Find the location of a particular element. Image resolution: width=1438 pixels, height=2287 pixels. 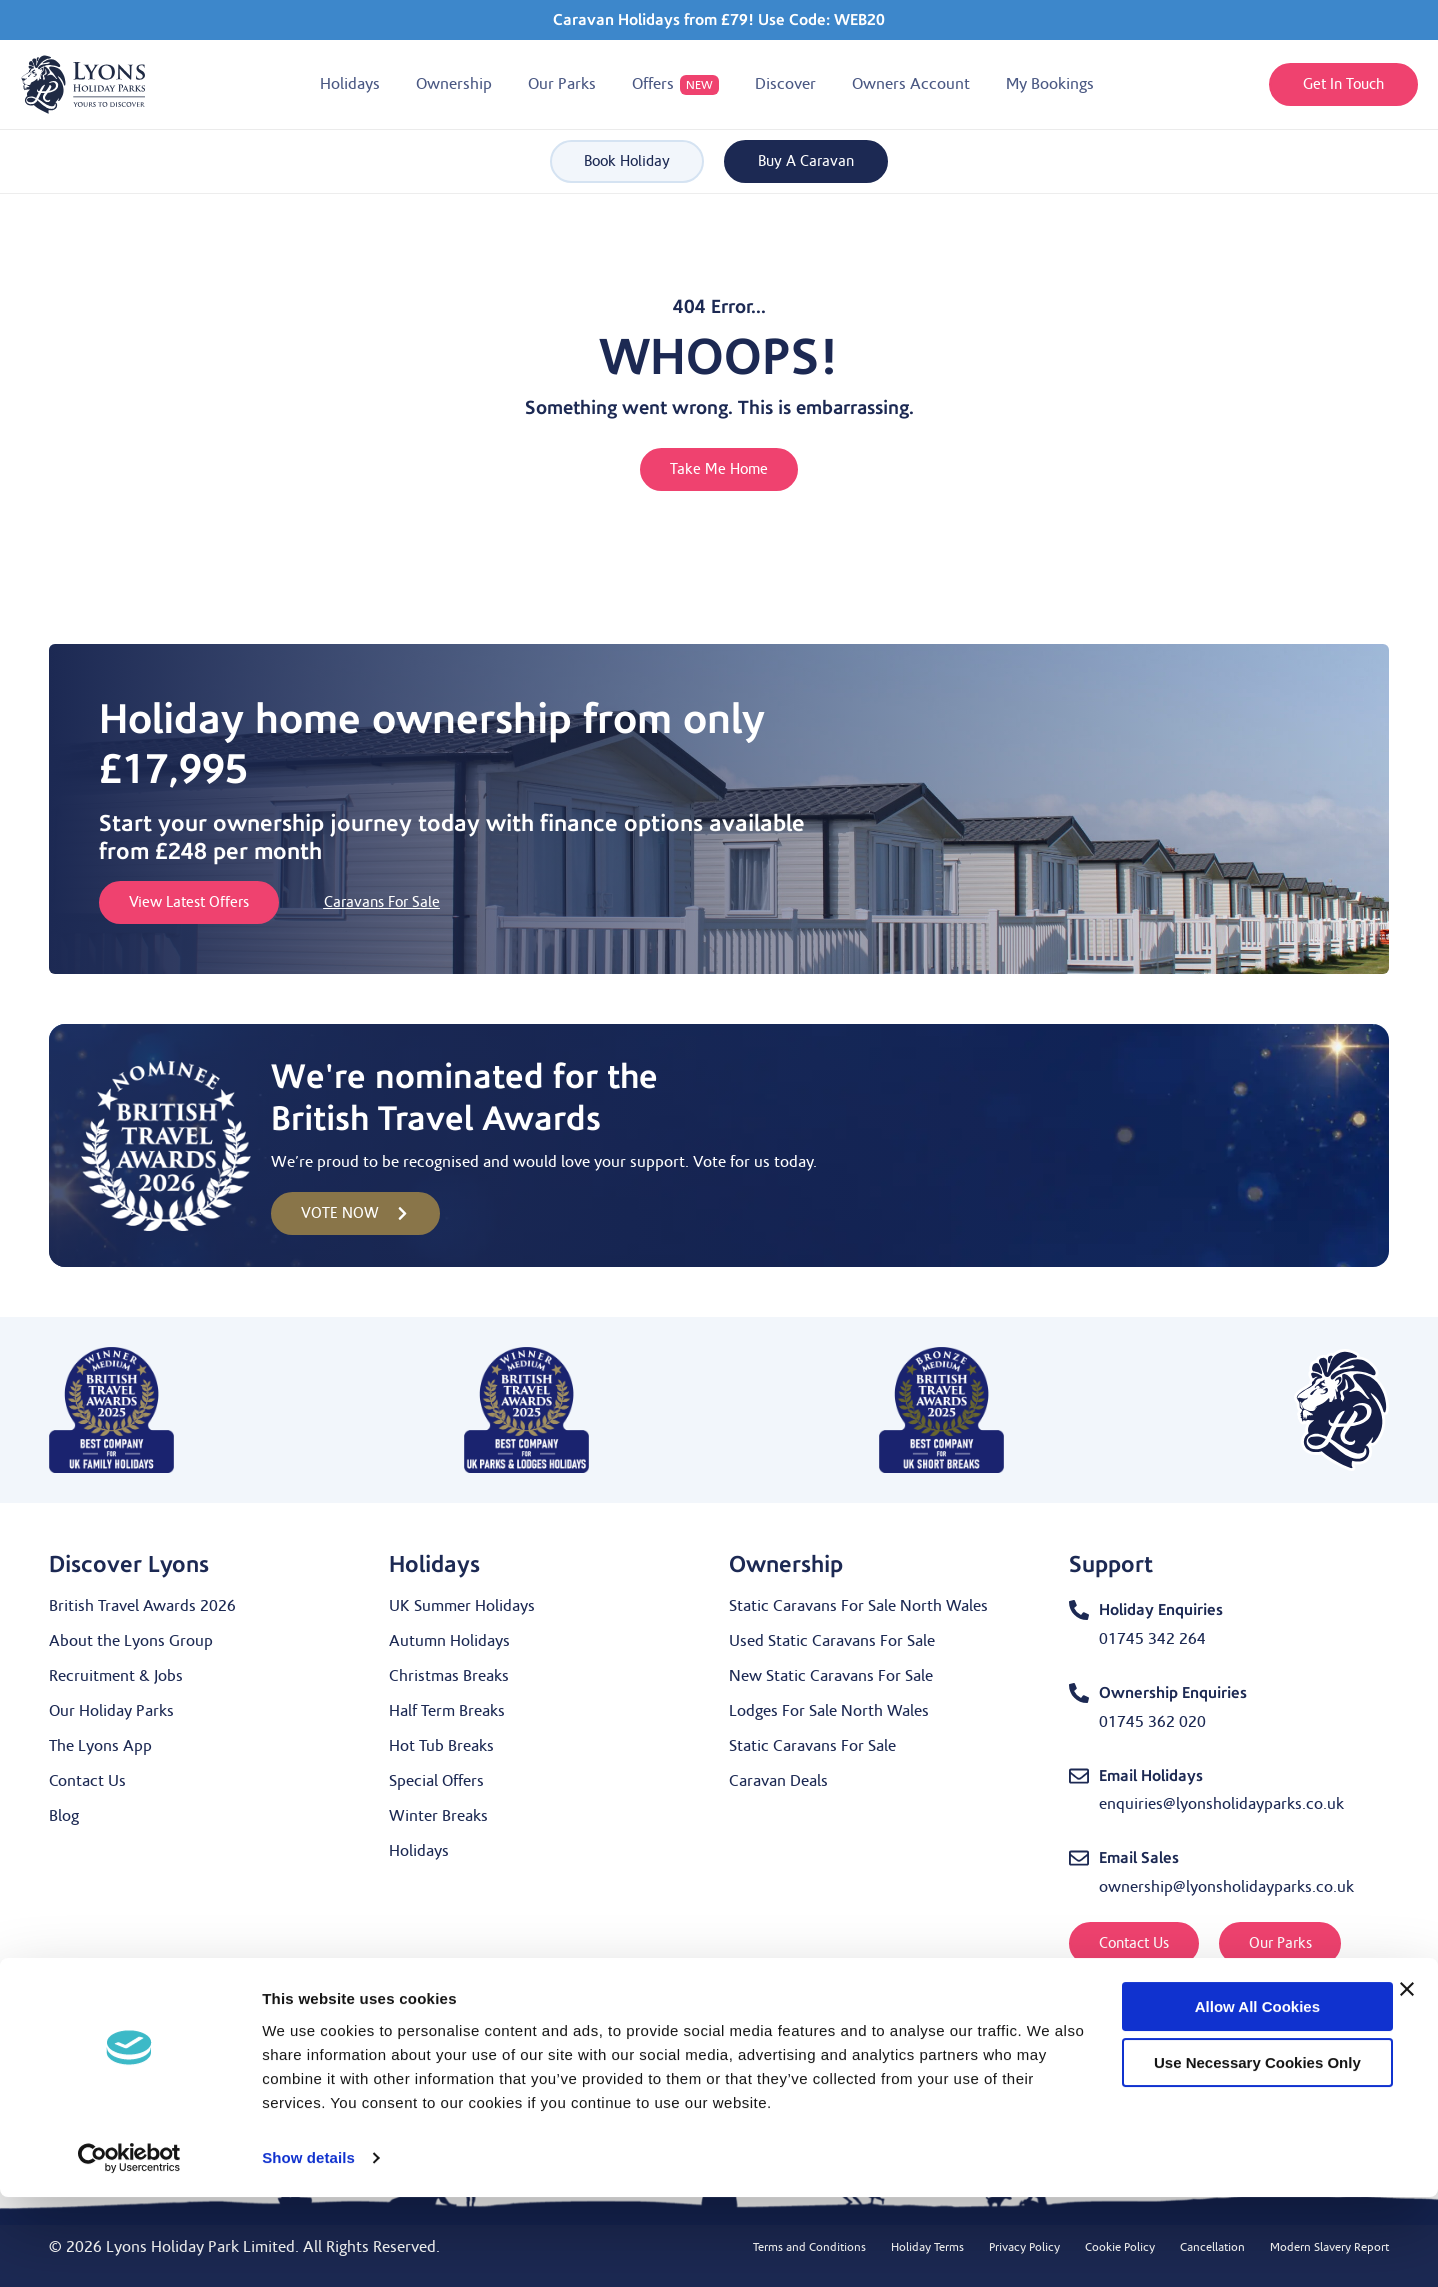

[Close banner] is located at coordinates (1407, 2079).